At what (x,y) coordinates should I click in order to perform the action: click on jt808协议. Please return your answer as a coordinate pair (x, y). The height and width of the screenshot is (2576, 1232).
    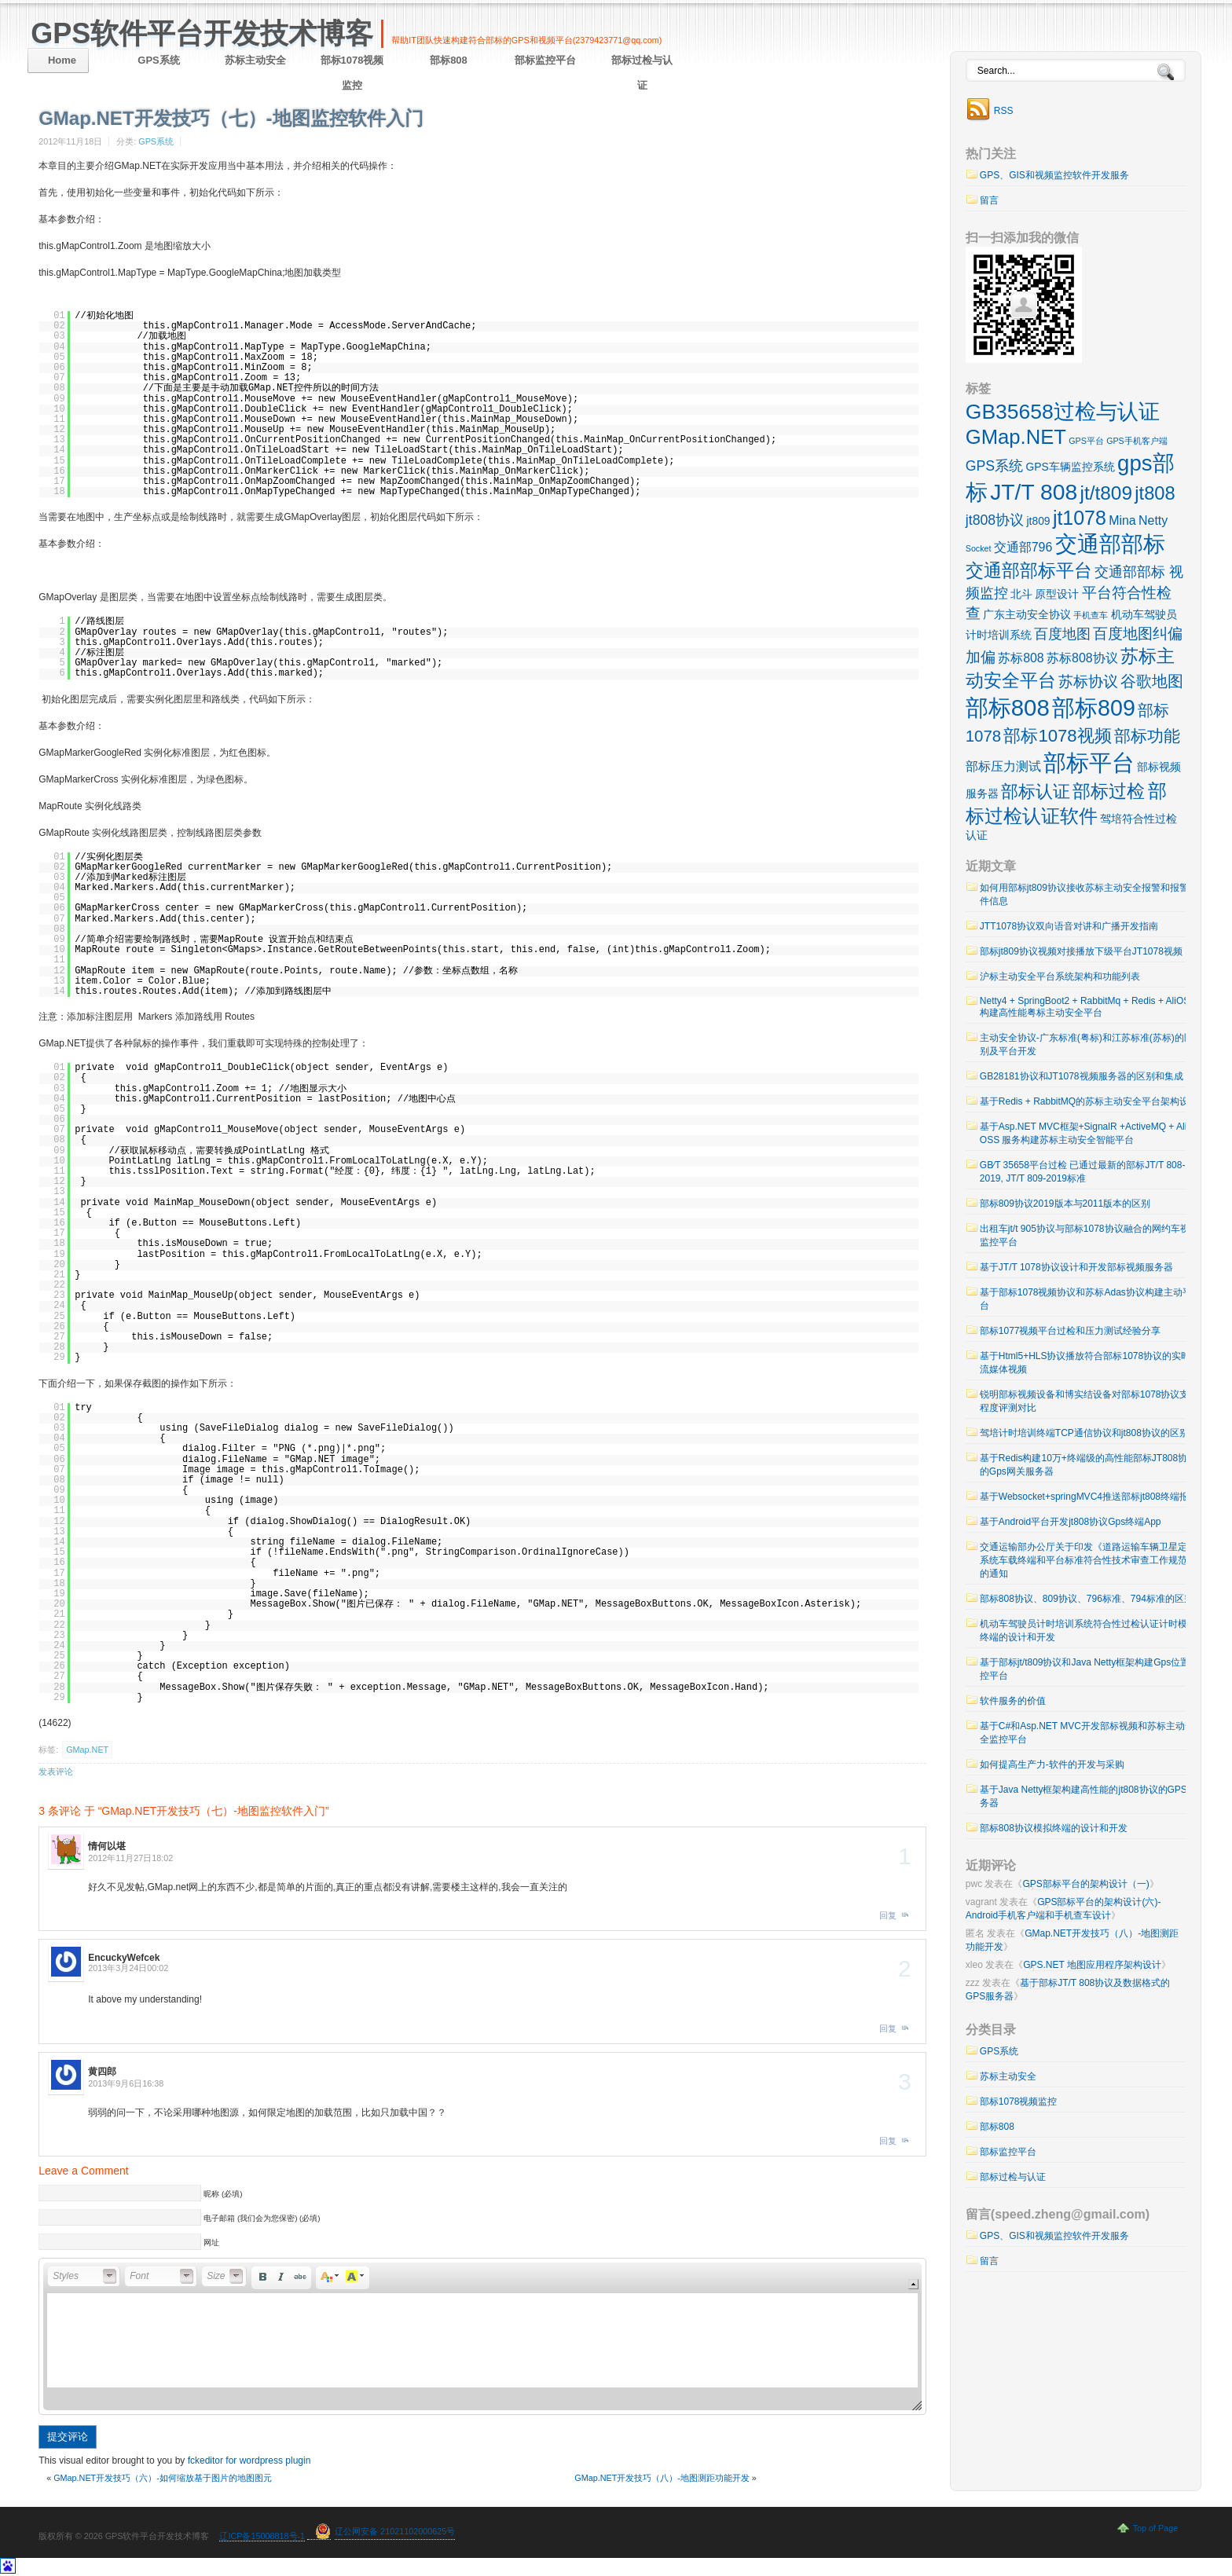
    Looking at the image, I should click on (995, 520).